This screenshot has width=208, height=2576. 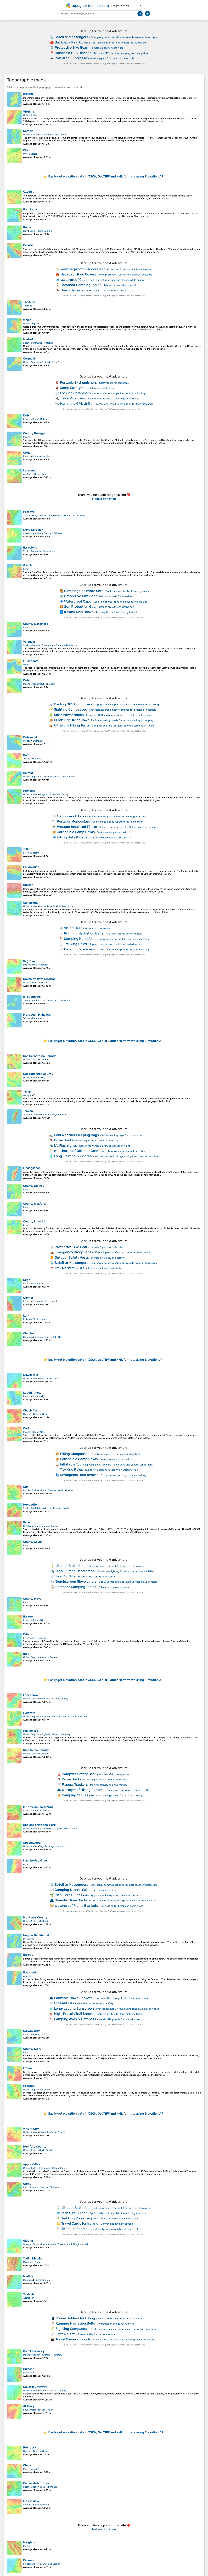 I want to click on Hands-free lighting for early starts or late finishes, so click(x=125, y=1571).